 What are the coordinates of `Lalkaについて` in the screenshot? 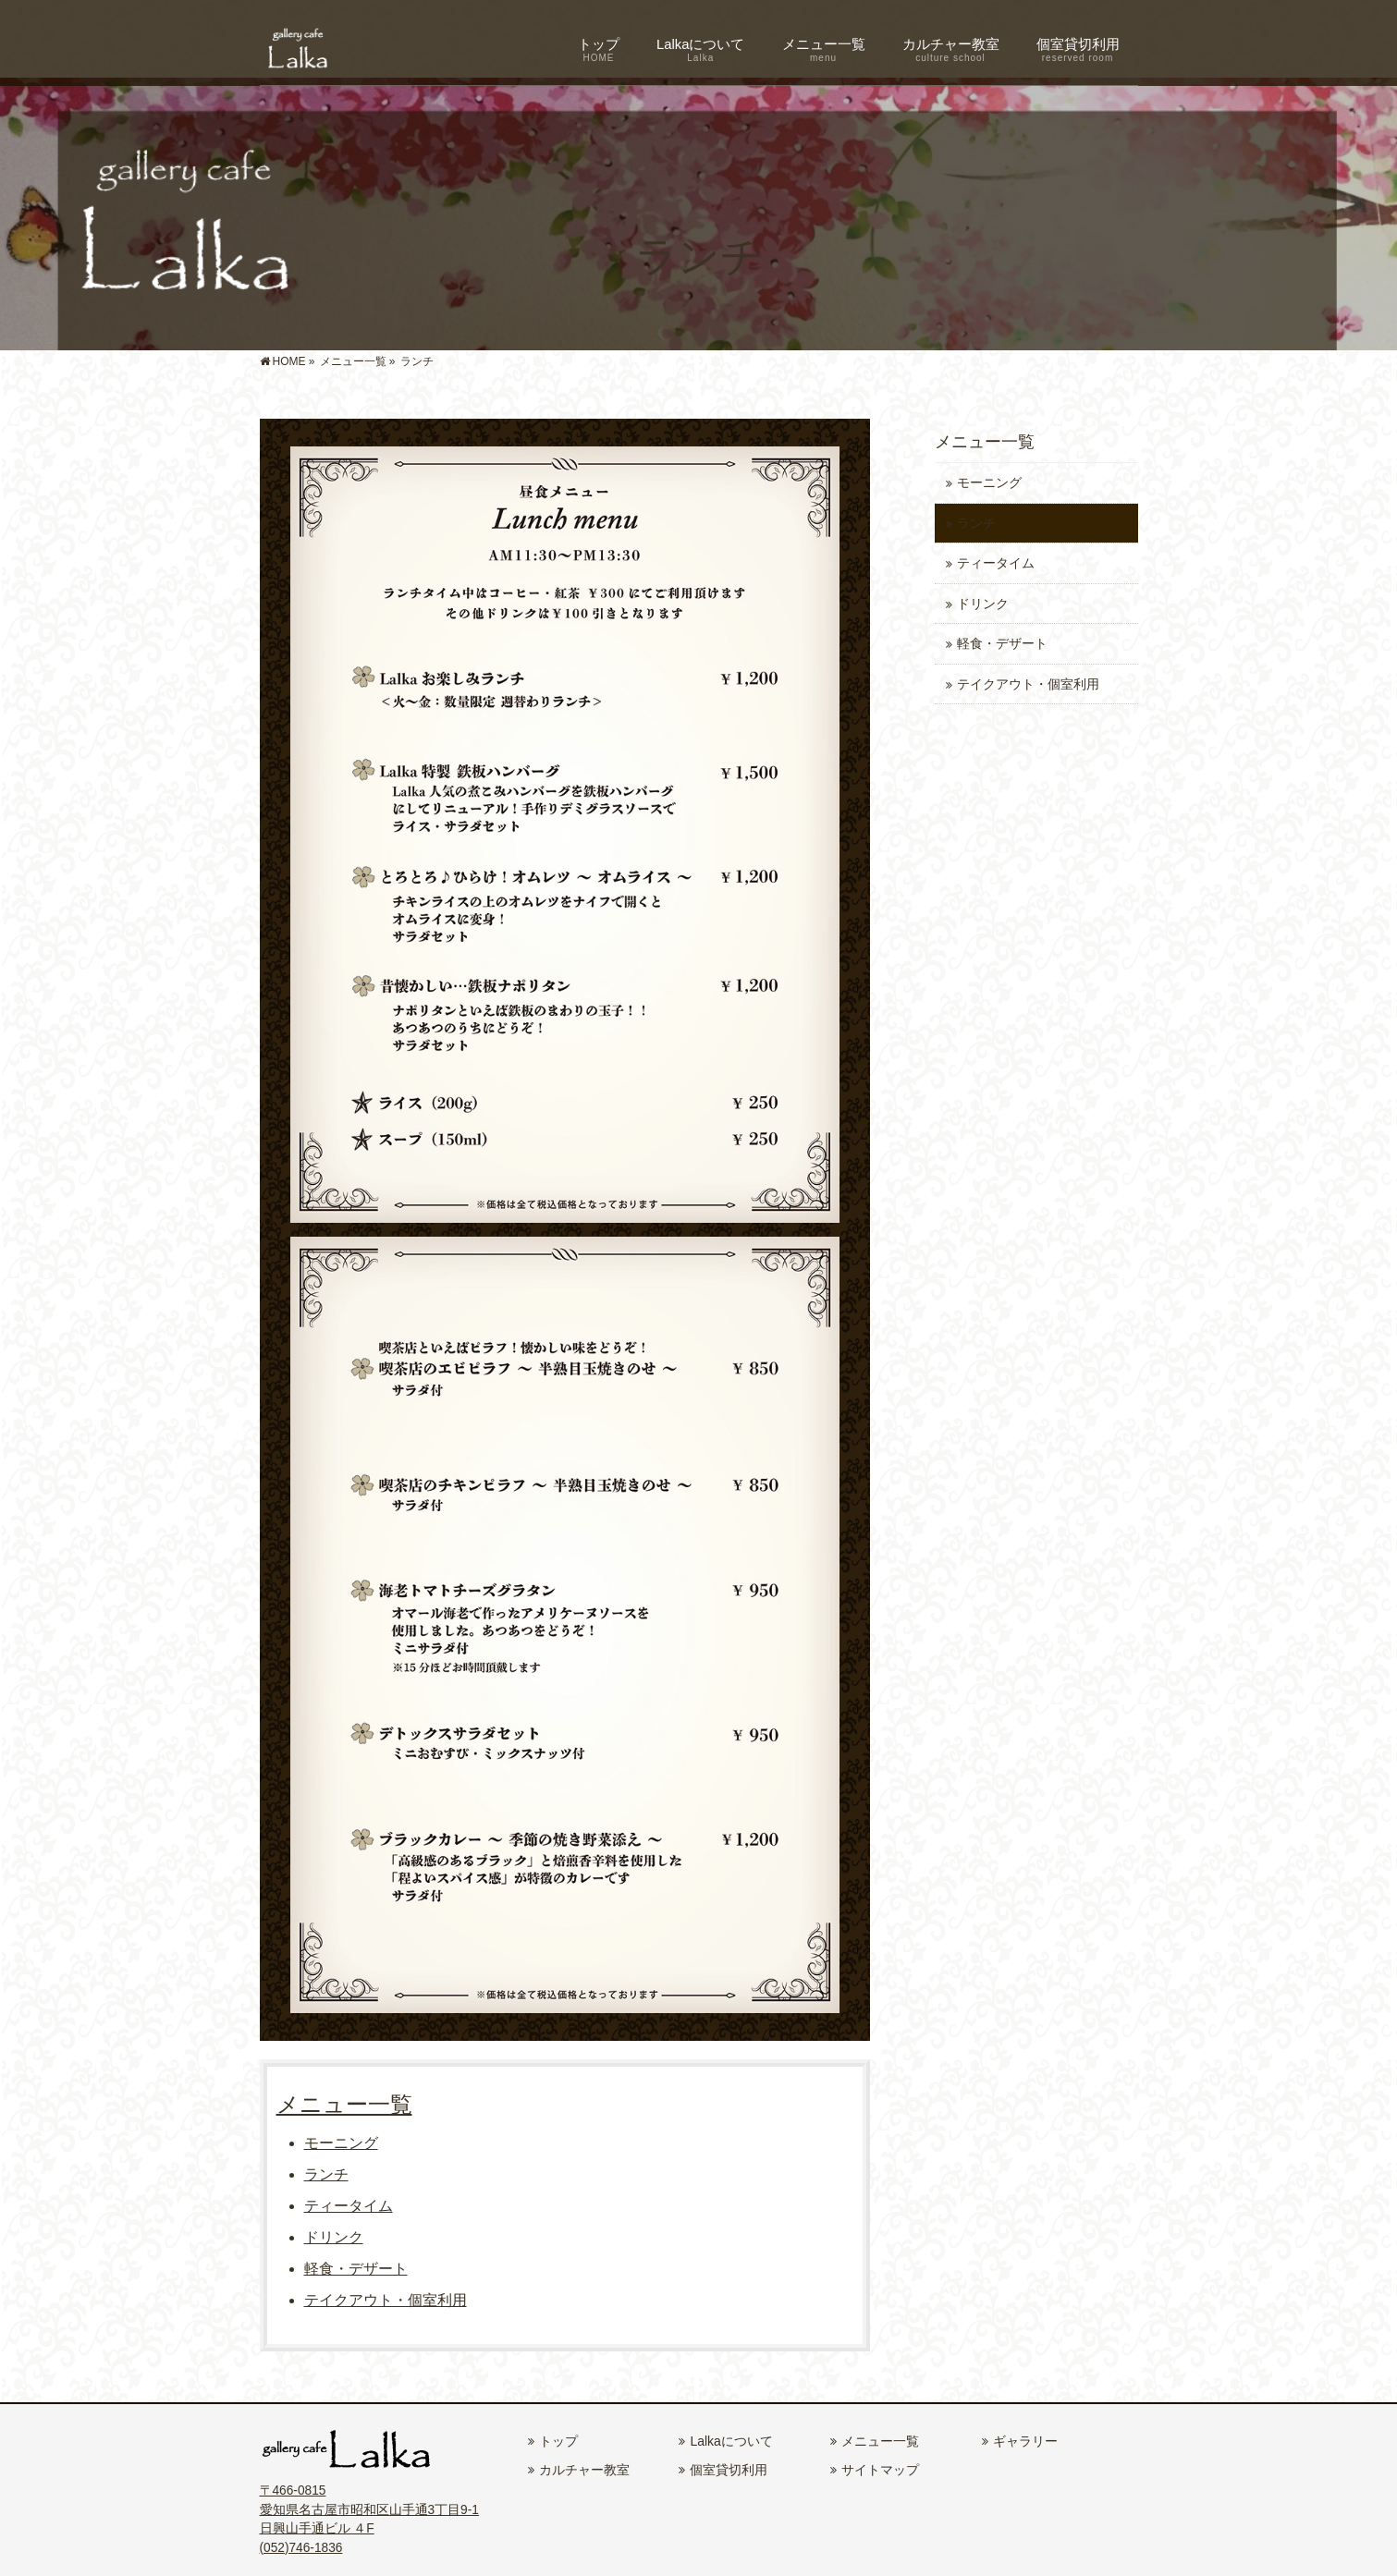 It's located at (731, 2441).